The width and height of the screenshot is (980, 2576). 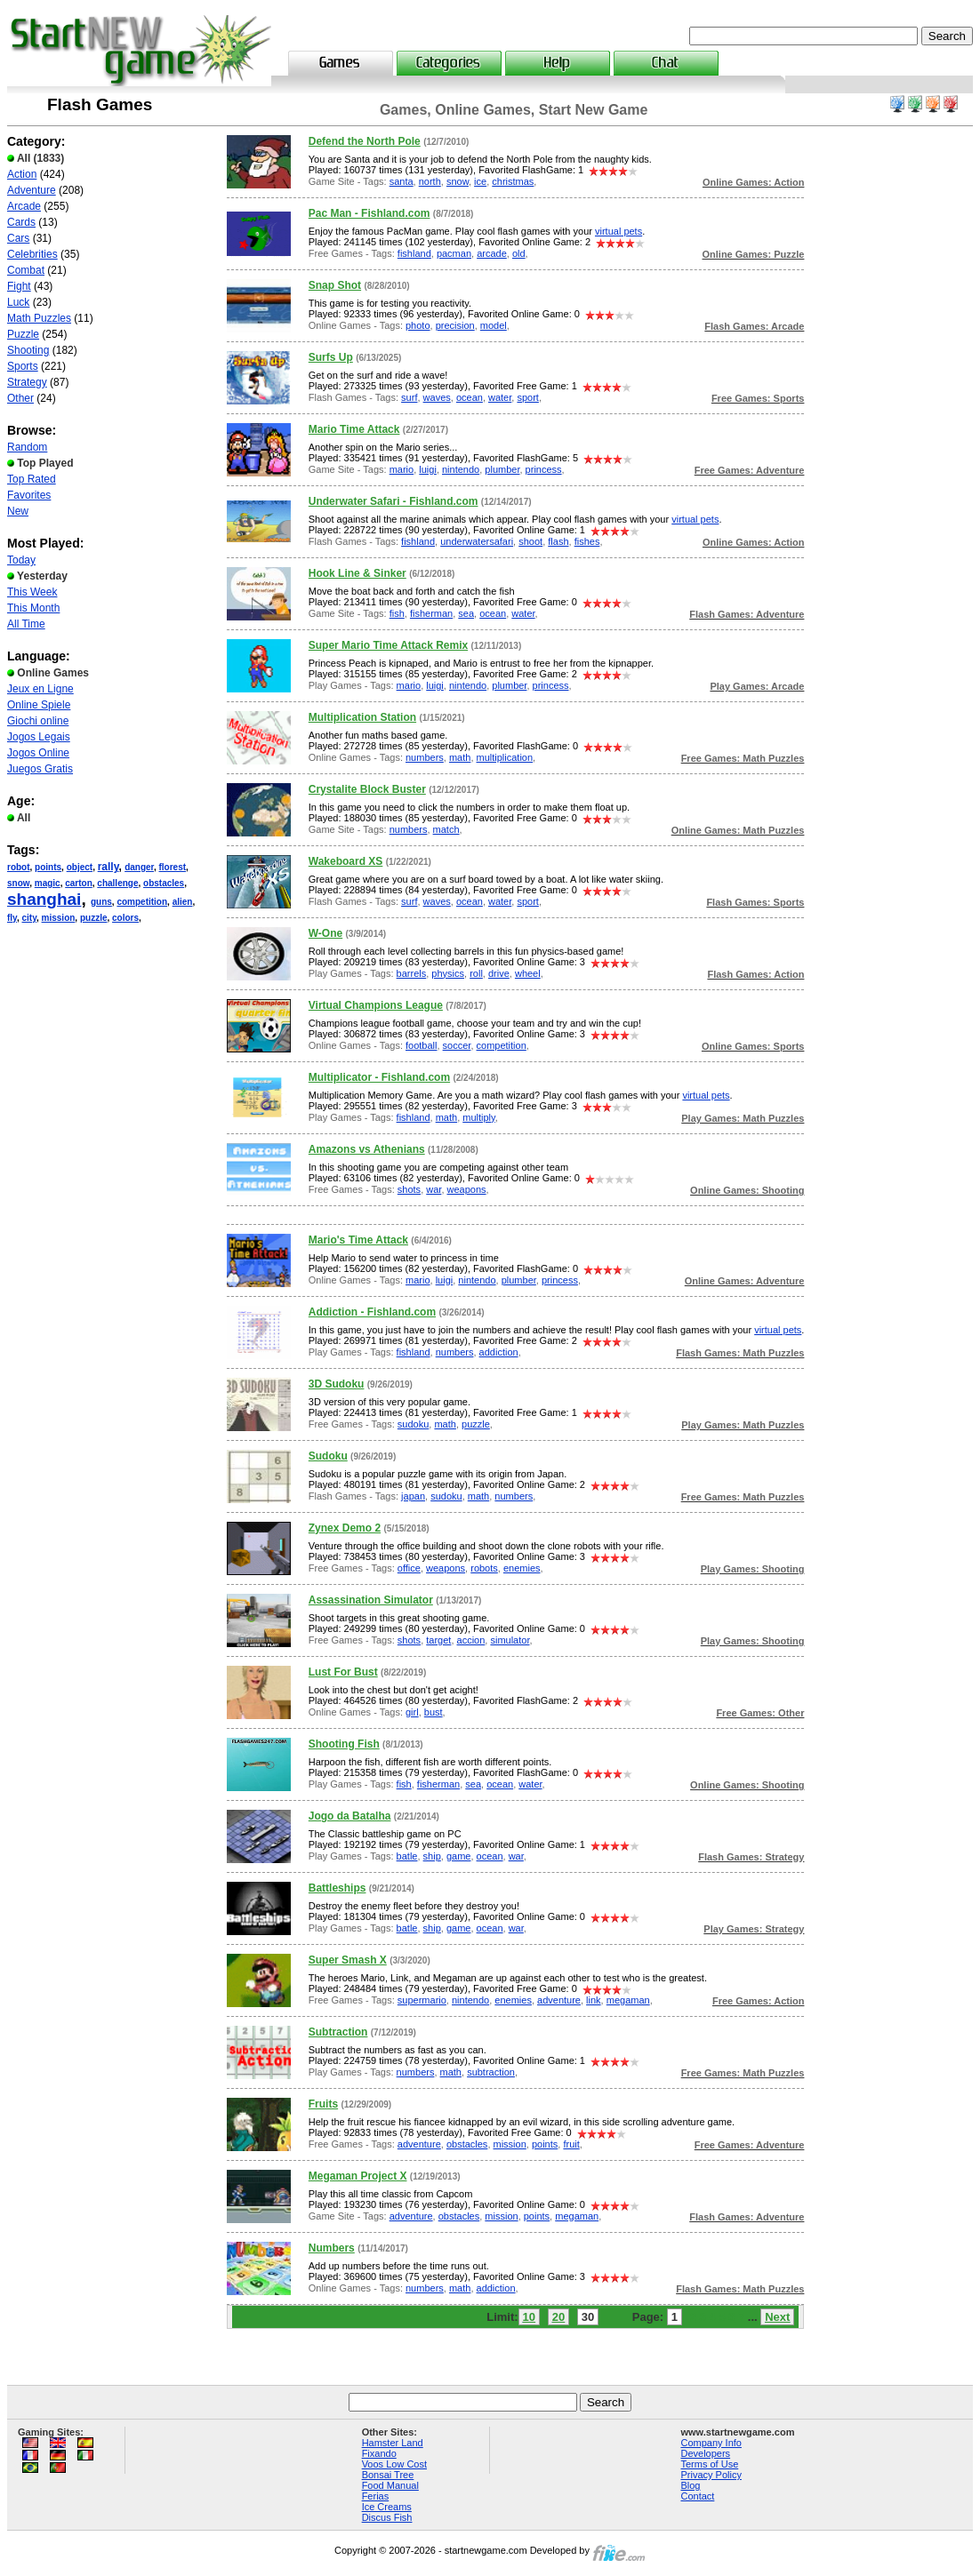 I want to click on Jogos Online, so click(x=38, y=753).